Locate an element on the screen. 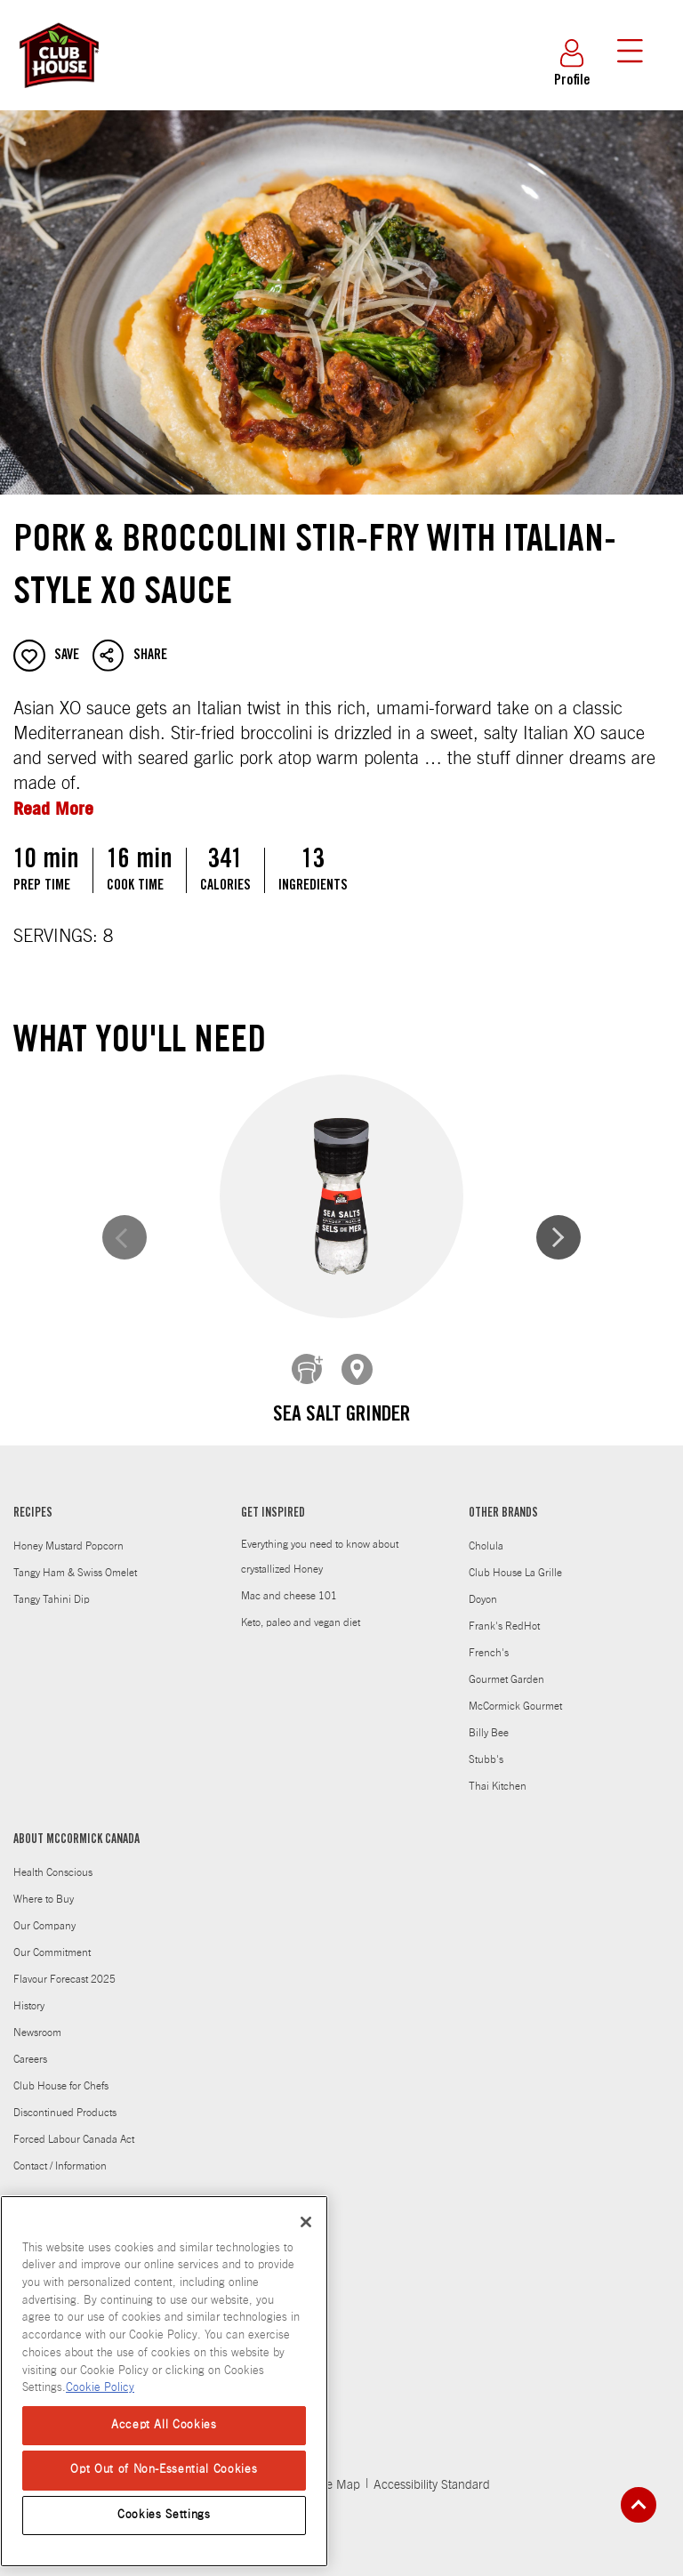 The height and width of the screenshot is (2576, 683). Keto, paleo and vegan diet is located at coordinates (300, 1609).